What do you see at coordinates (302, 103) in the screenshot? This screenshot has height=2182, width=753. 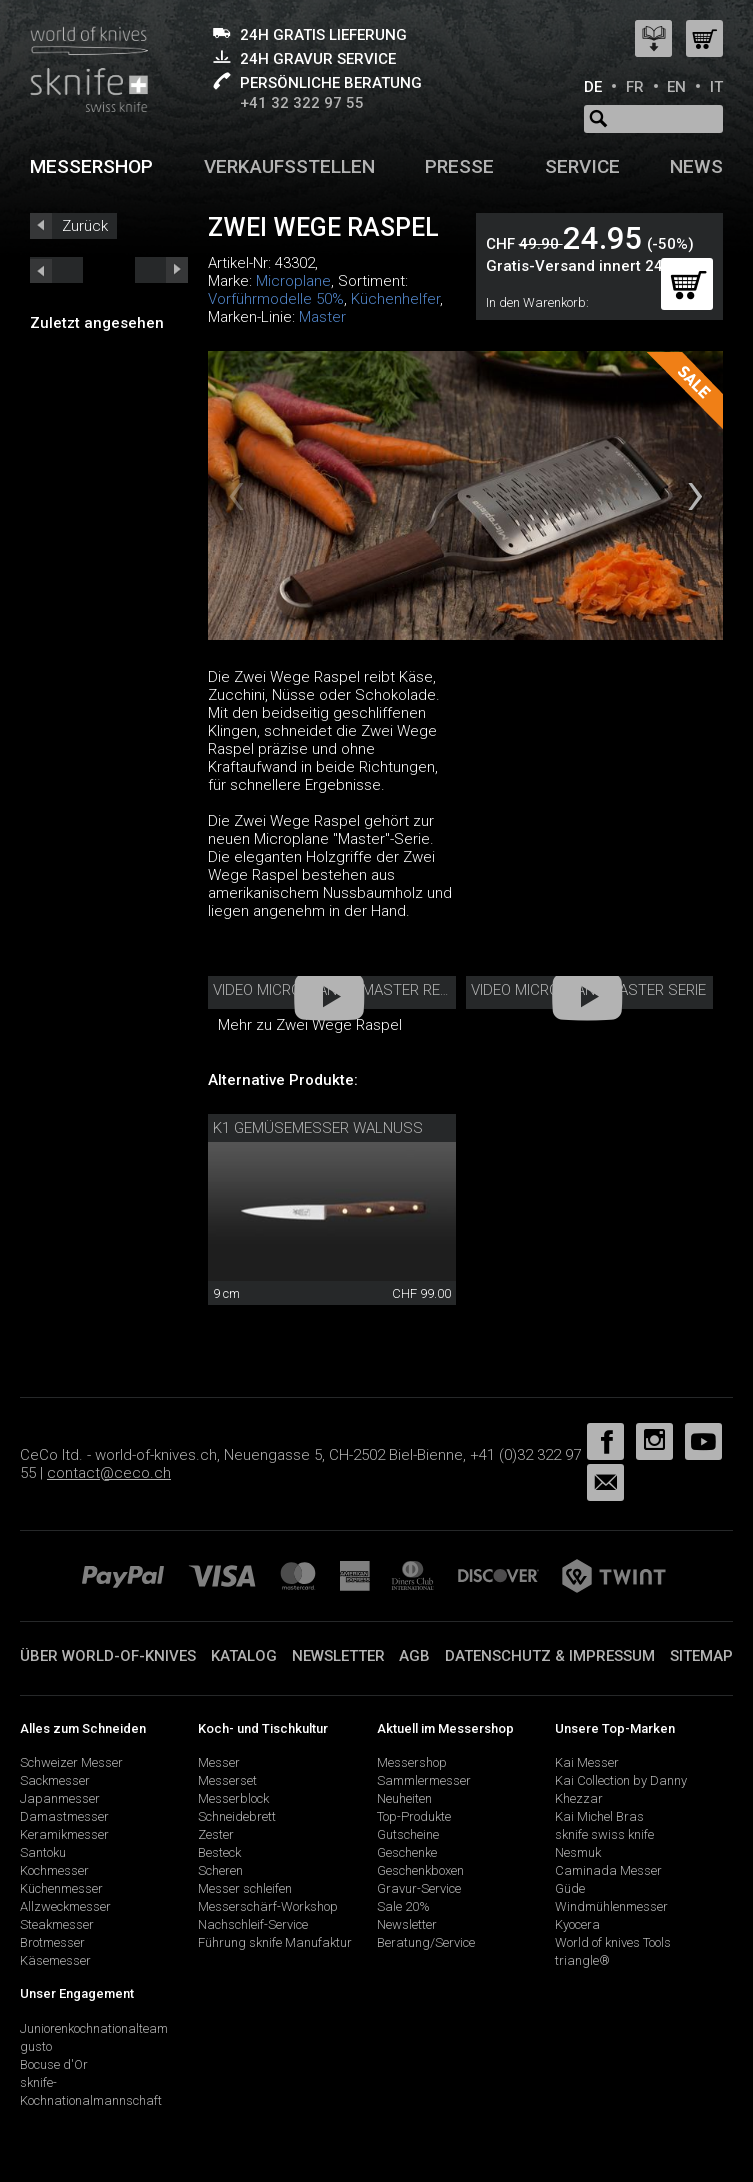 I see `+41 32 322 97 55` at bounding box center [302, 103].